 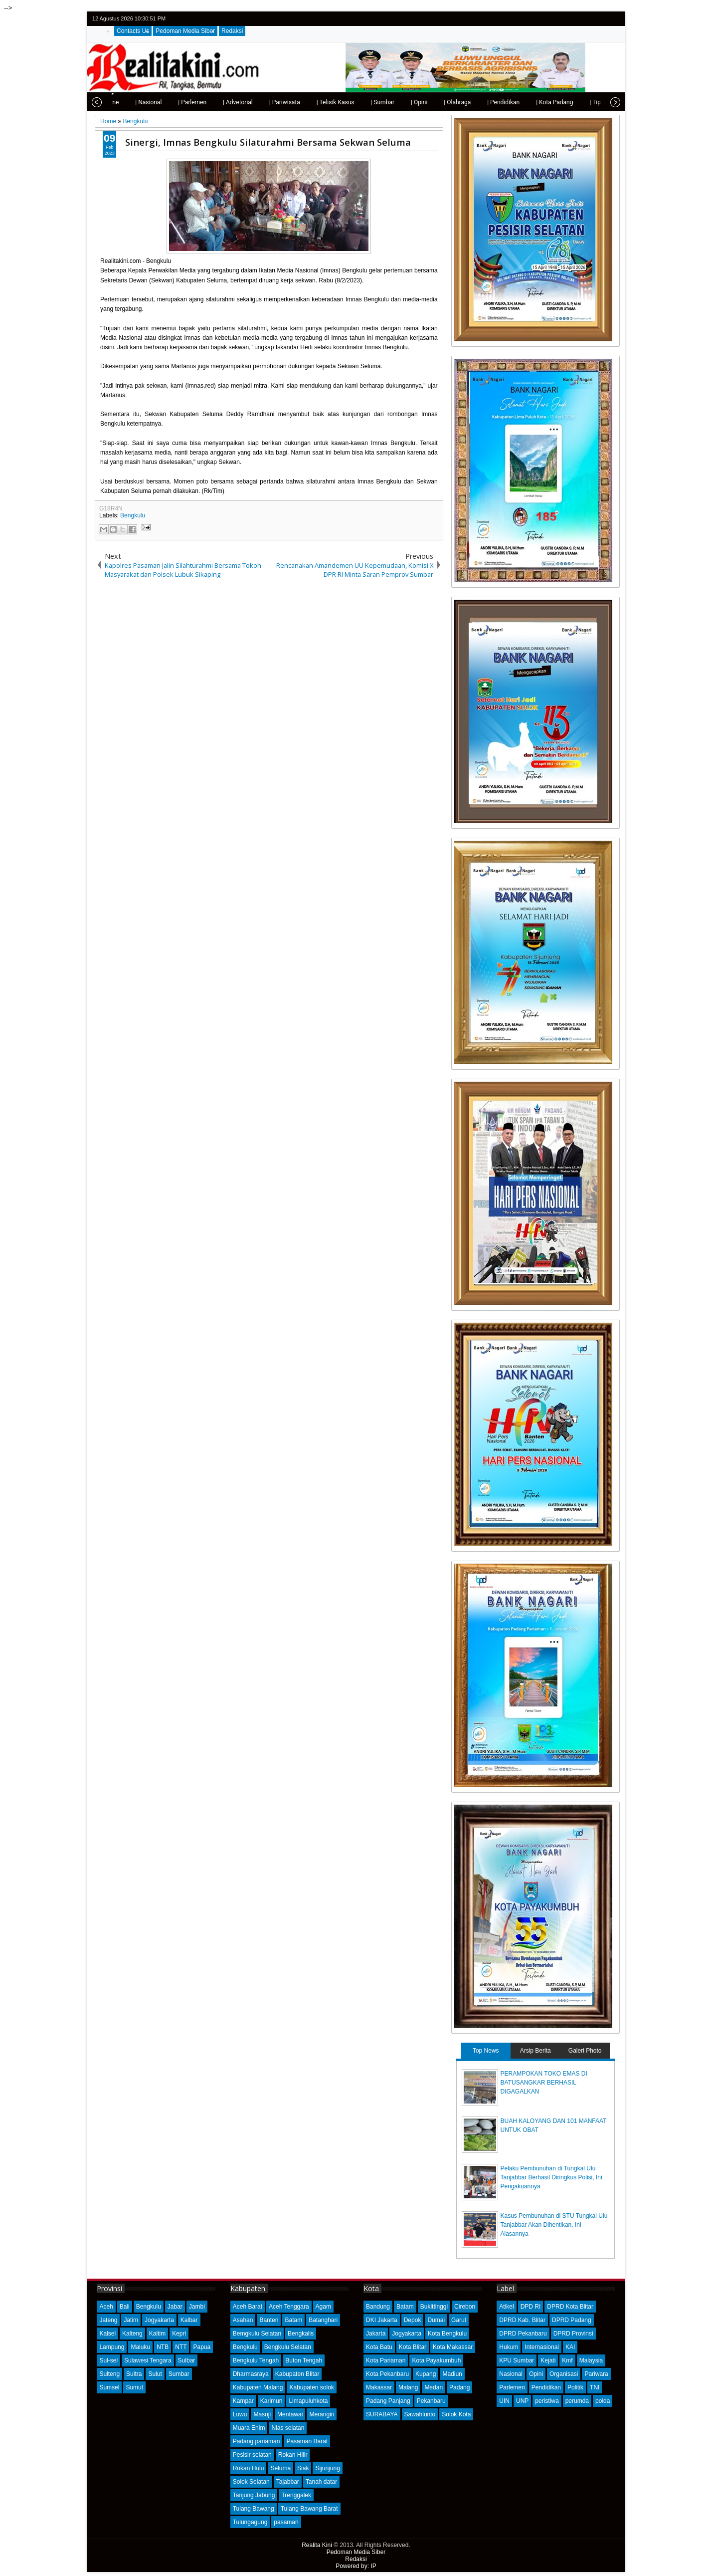 What do you see at coordinates (382, 2414) in the screenshot?
I see `SURABAYA` at bounding box center [382, 2414].